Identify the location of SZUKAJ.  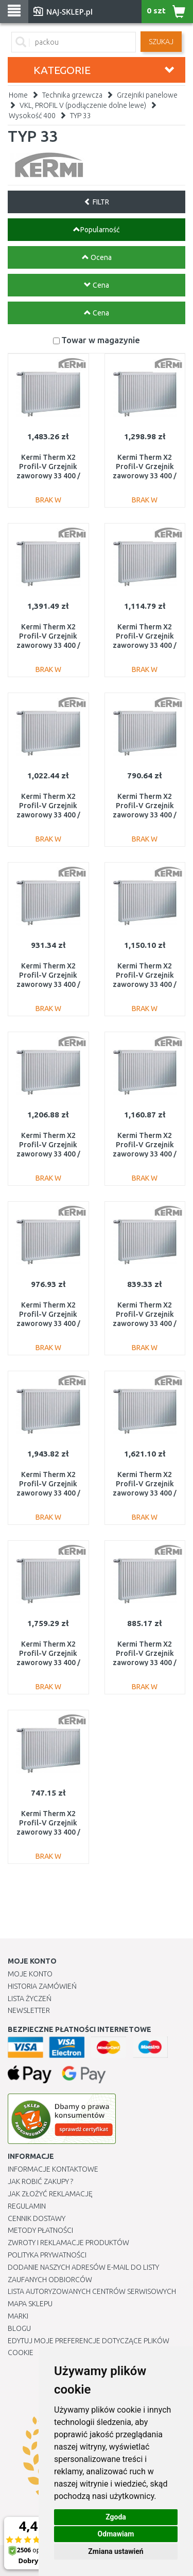
(161, 42).